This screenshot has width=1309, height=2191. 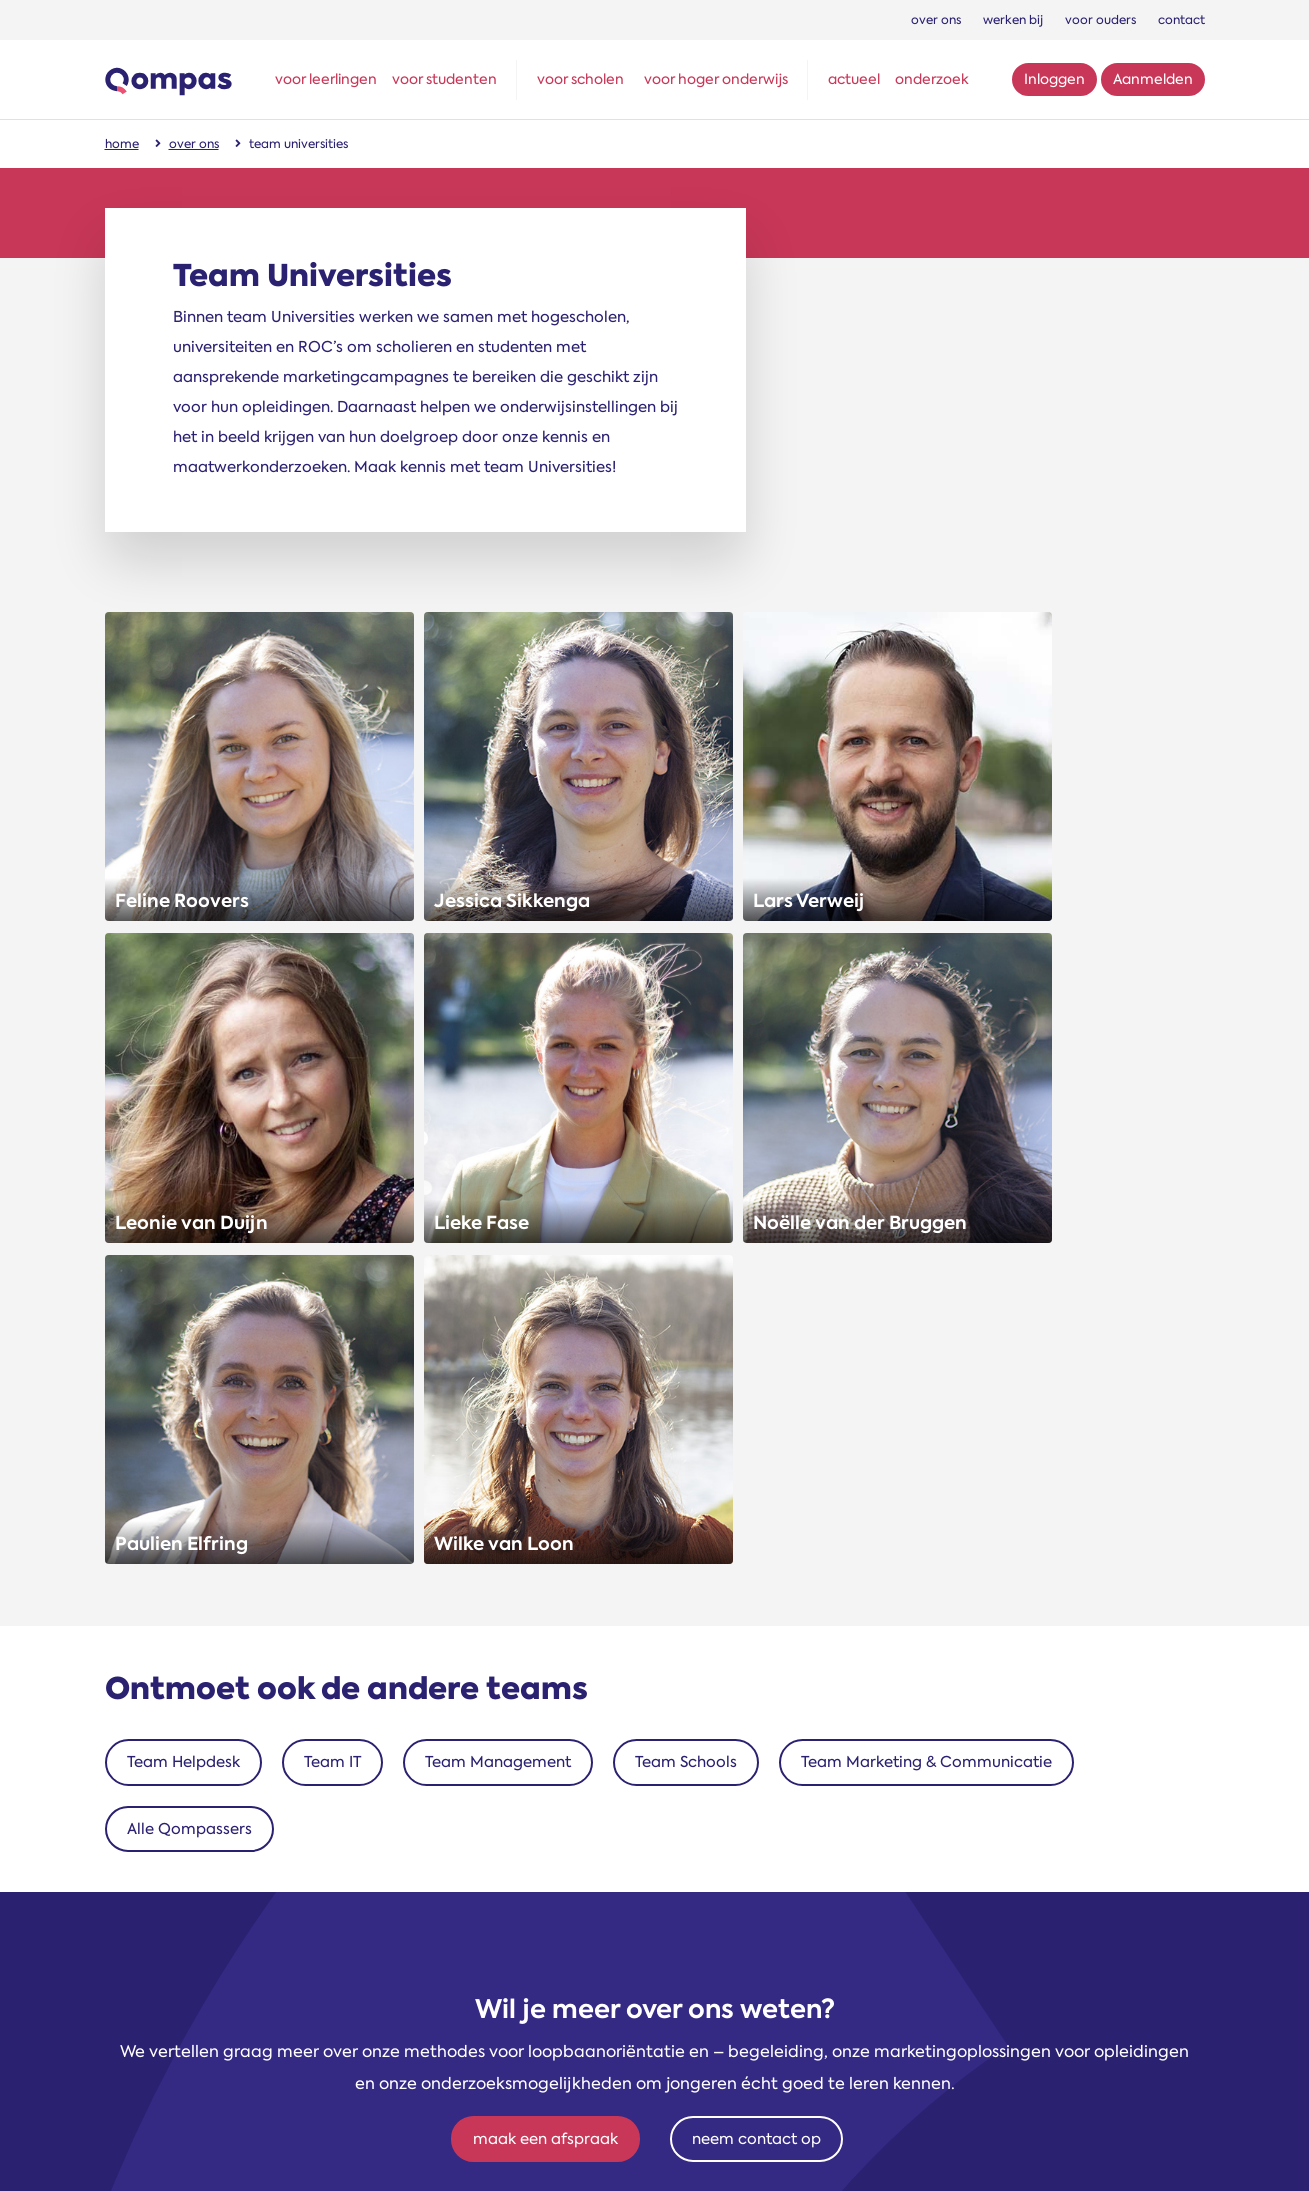 I want to click on voor scholen, so click(x=580, y=79).